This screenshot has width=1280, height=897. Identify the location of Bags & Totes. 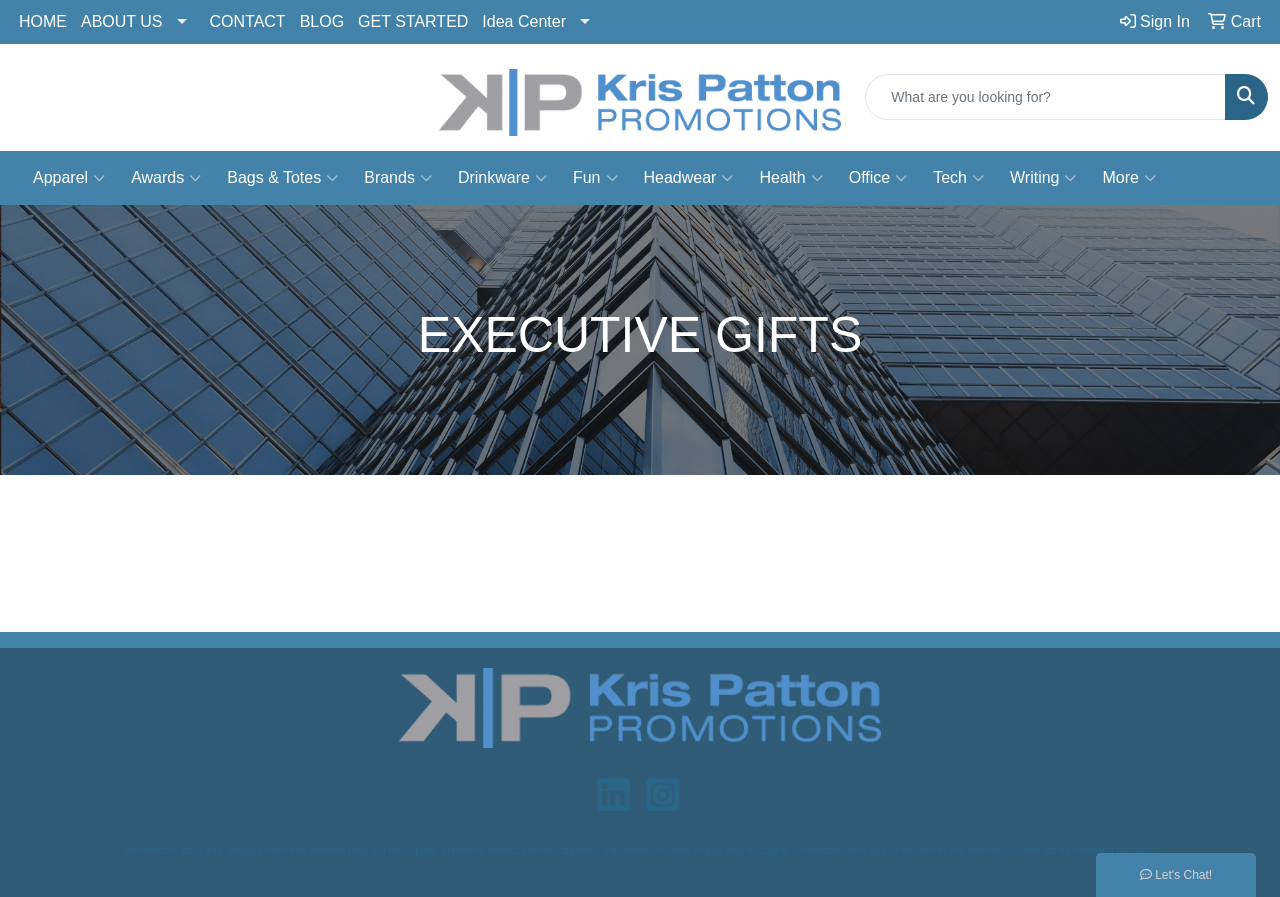
(282, 178).